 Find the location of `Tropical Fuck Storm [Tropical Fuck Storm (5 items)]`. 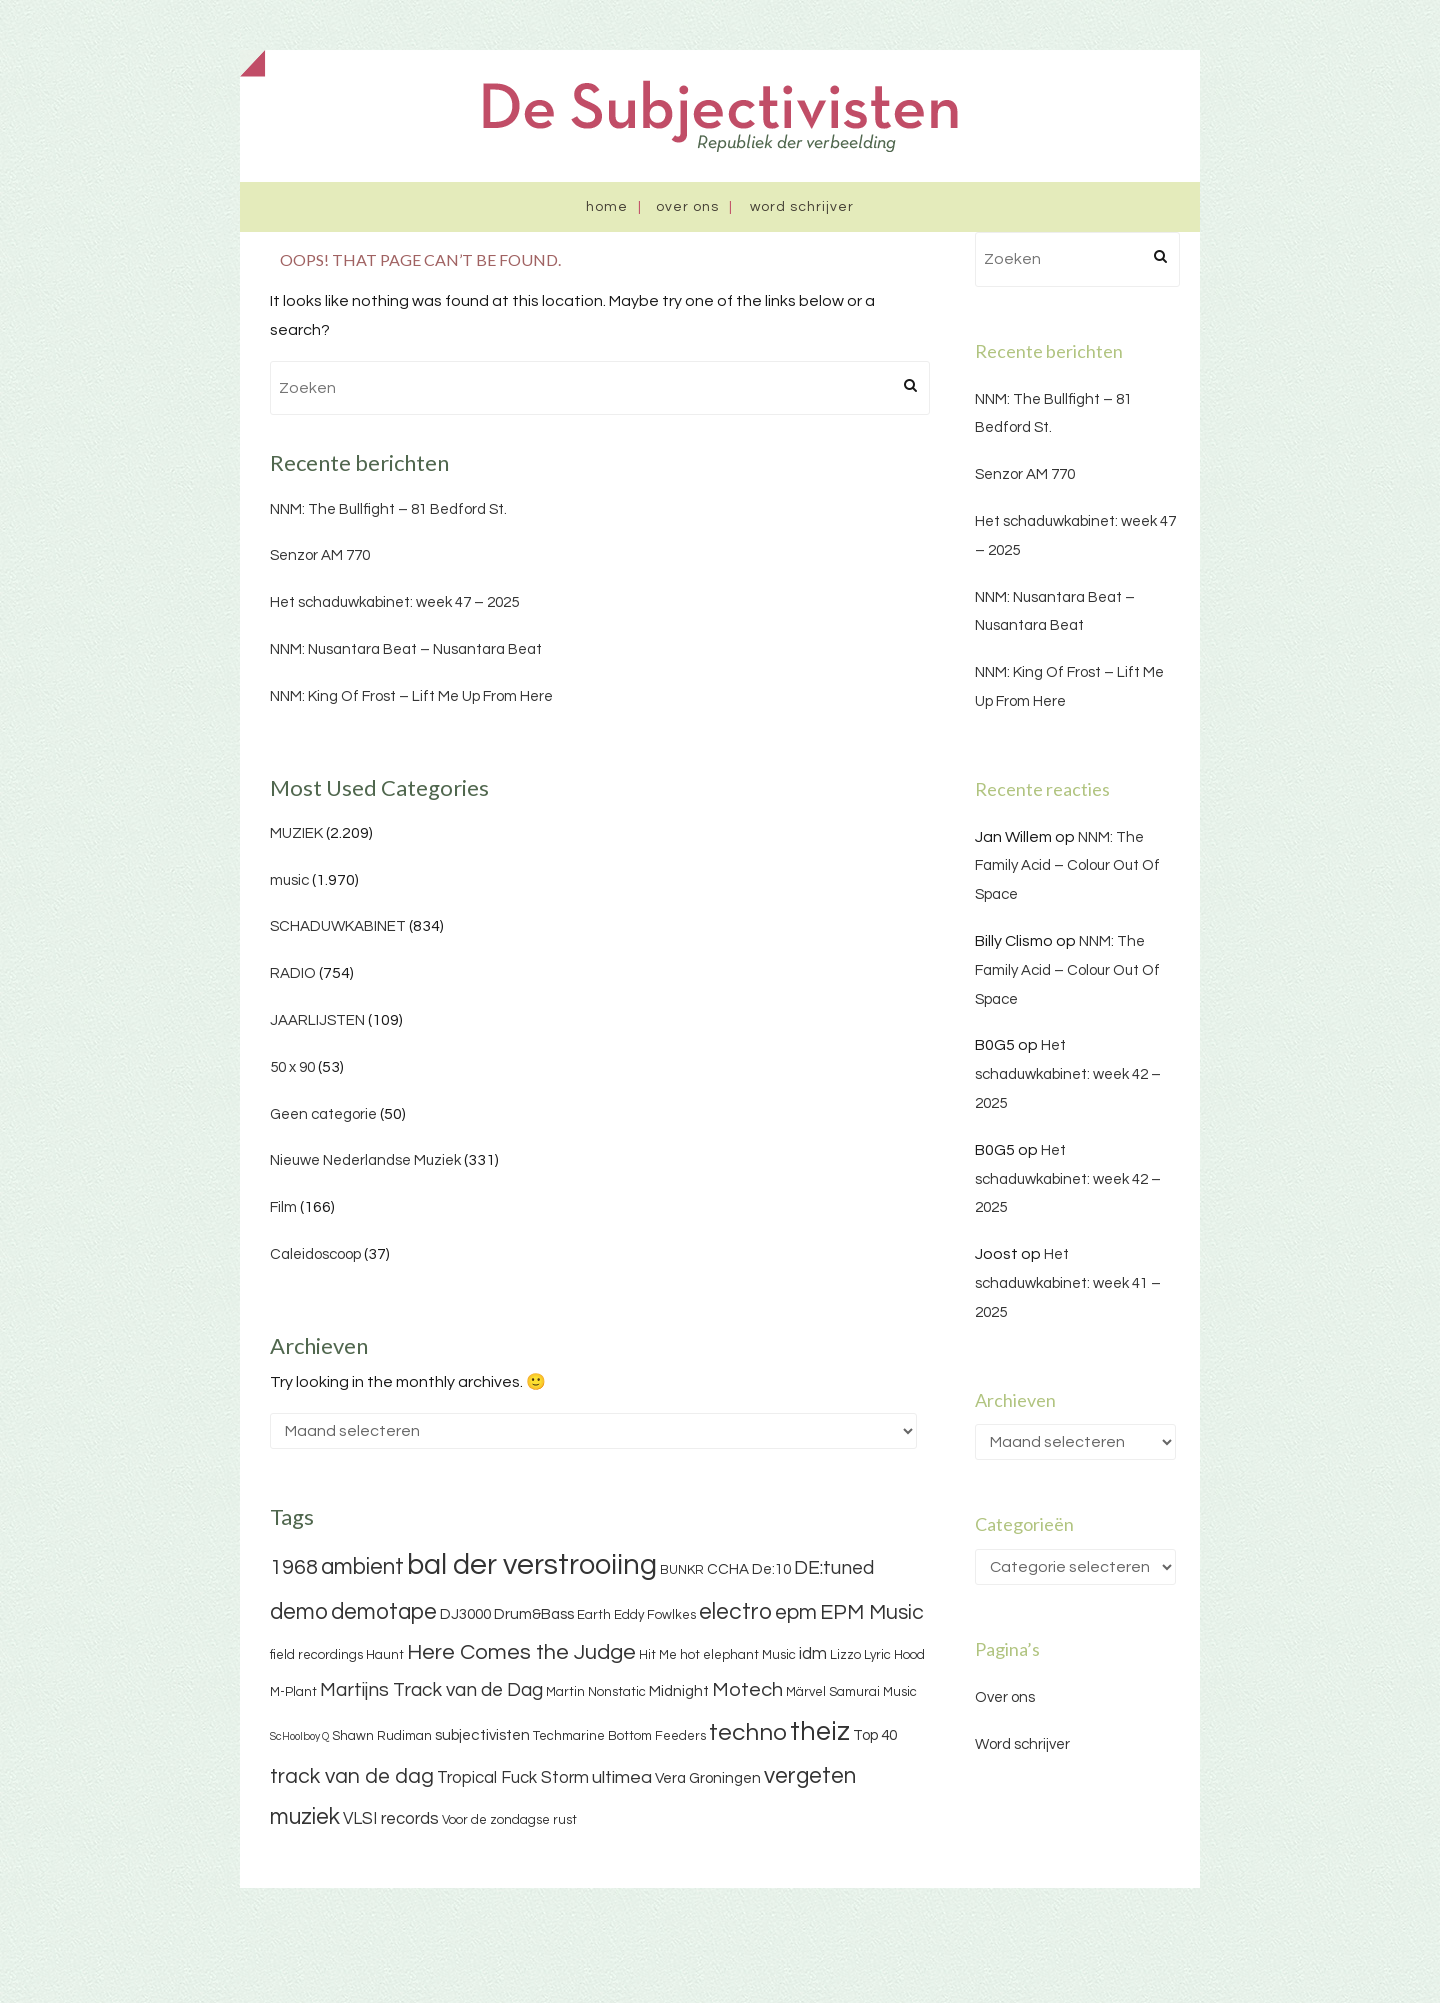

Tropical Fuck Storm [Tropical Fuck Storm (5 items)] is located at coordinates (513, 1778).